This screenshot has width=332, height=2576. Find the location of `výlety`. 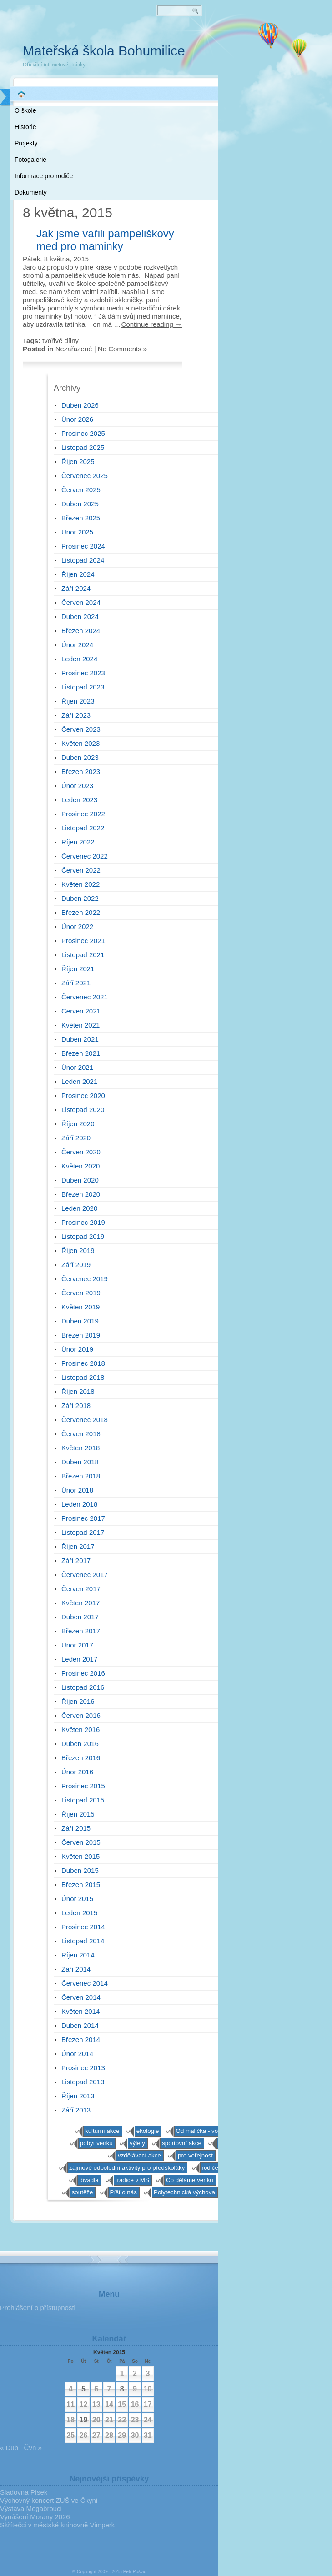

výlety is located at coordinates (137, 2143).